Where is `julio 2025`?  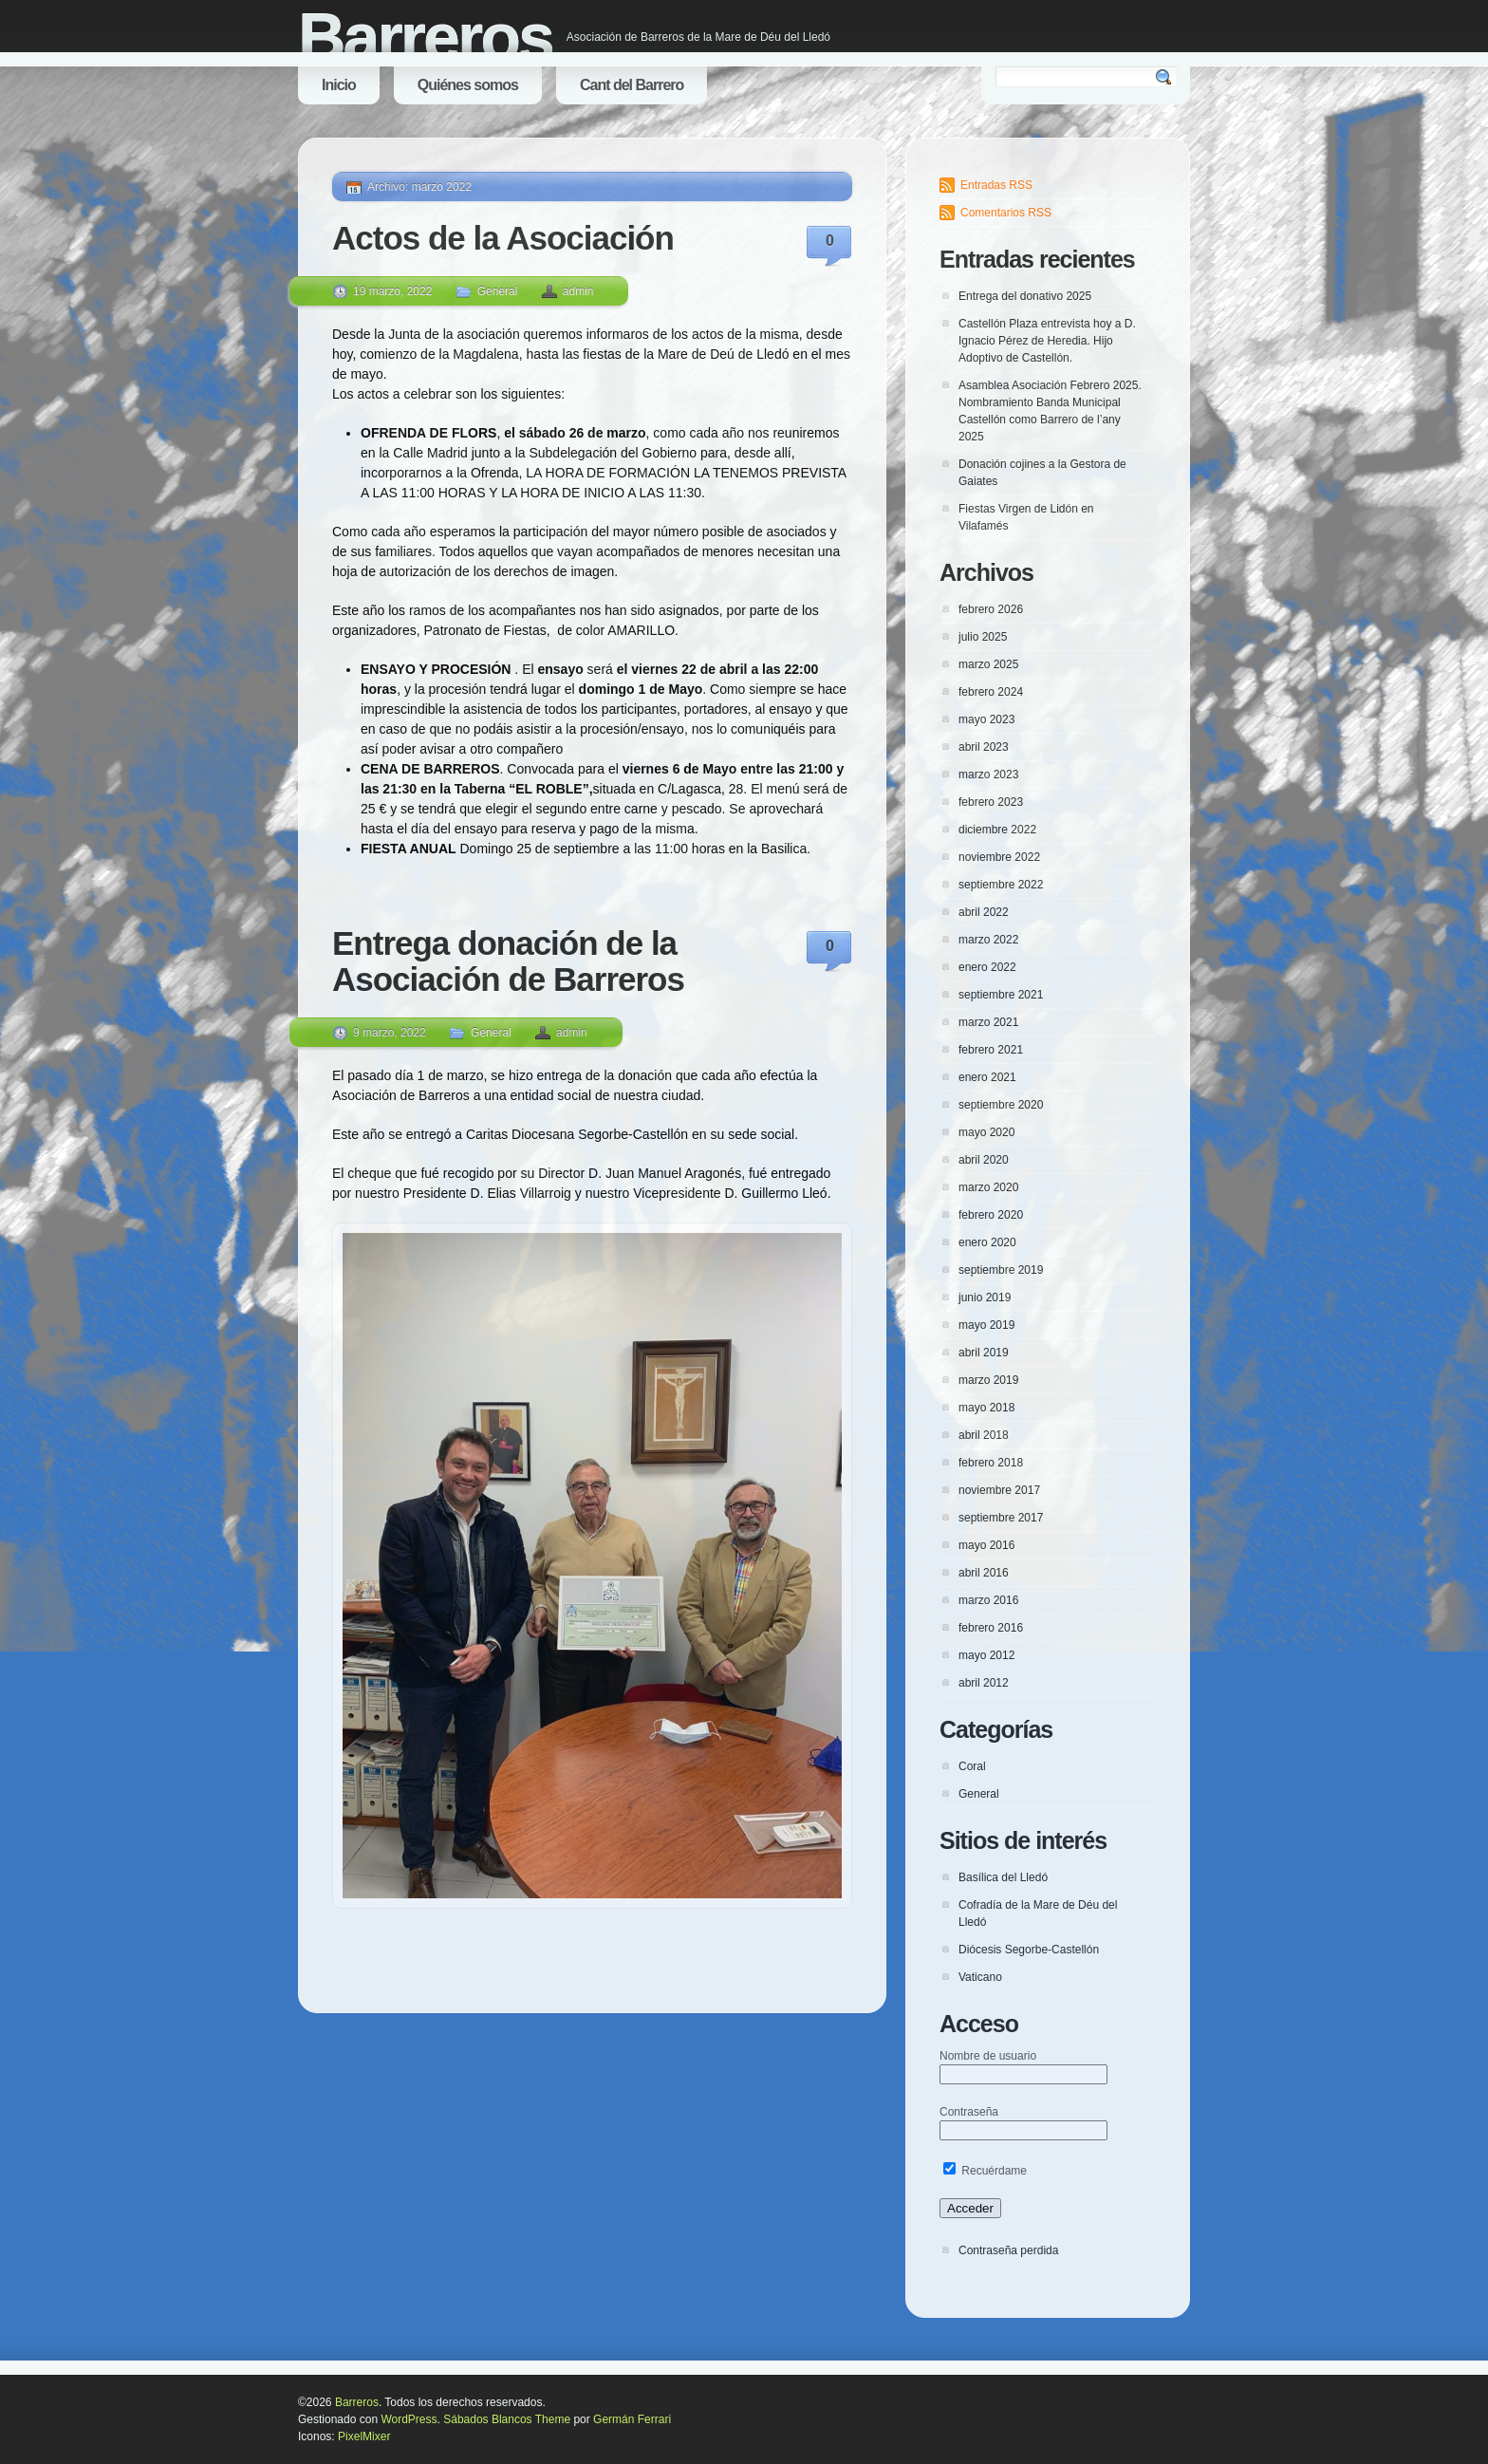 julio 2025 is located at coordinates (982, 637).